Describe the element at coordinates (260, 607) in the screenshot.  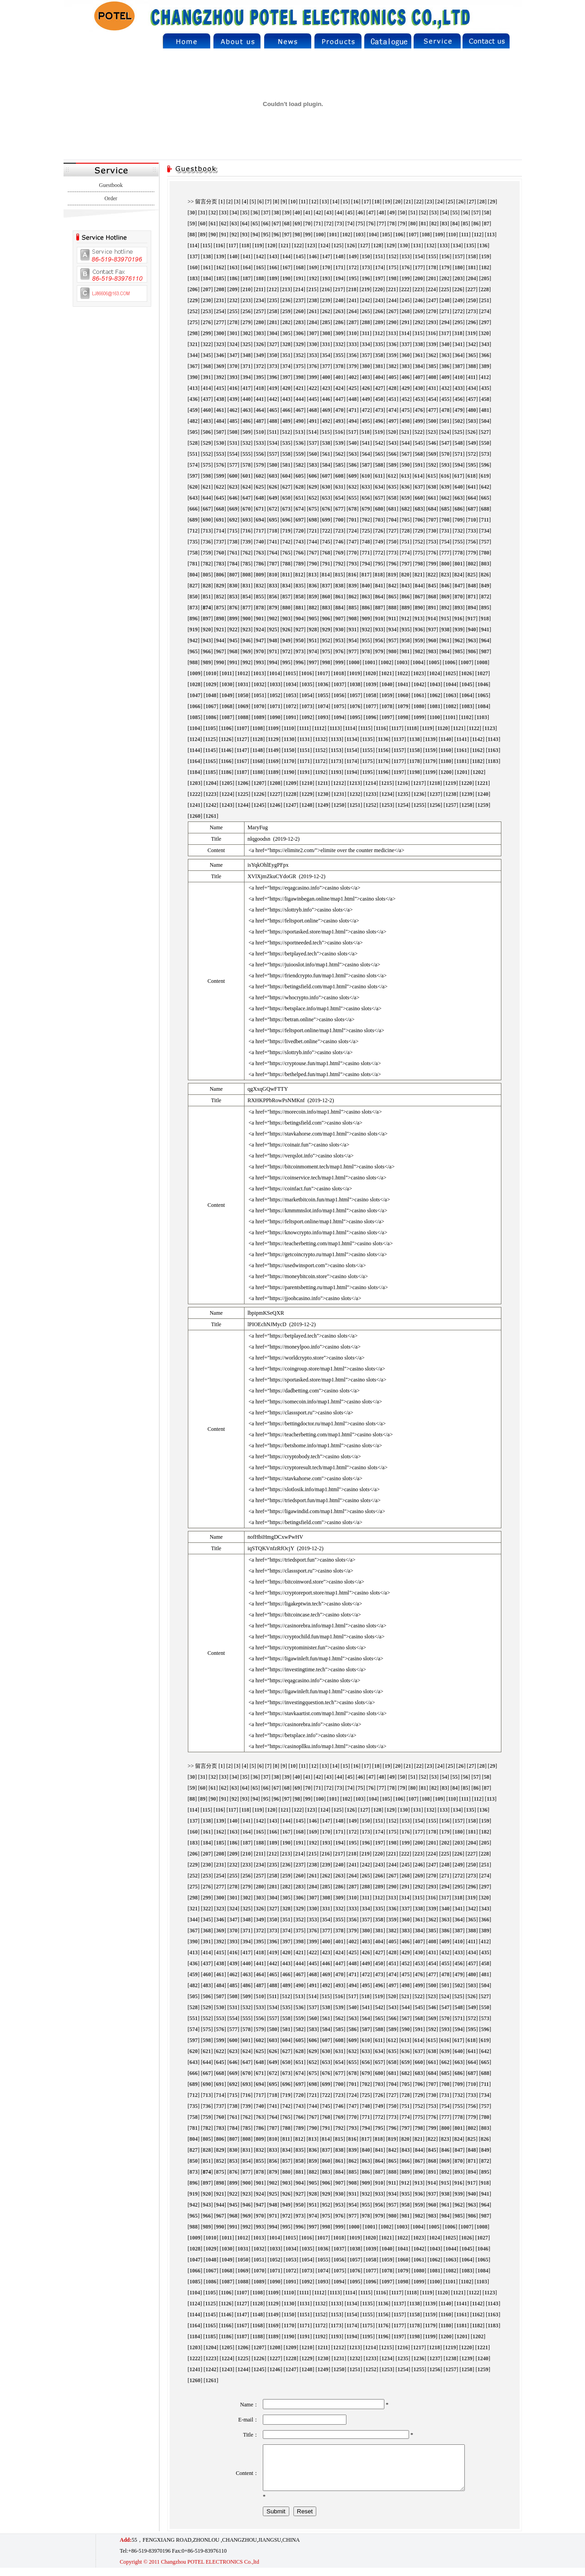
I see `878` at that location.